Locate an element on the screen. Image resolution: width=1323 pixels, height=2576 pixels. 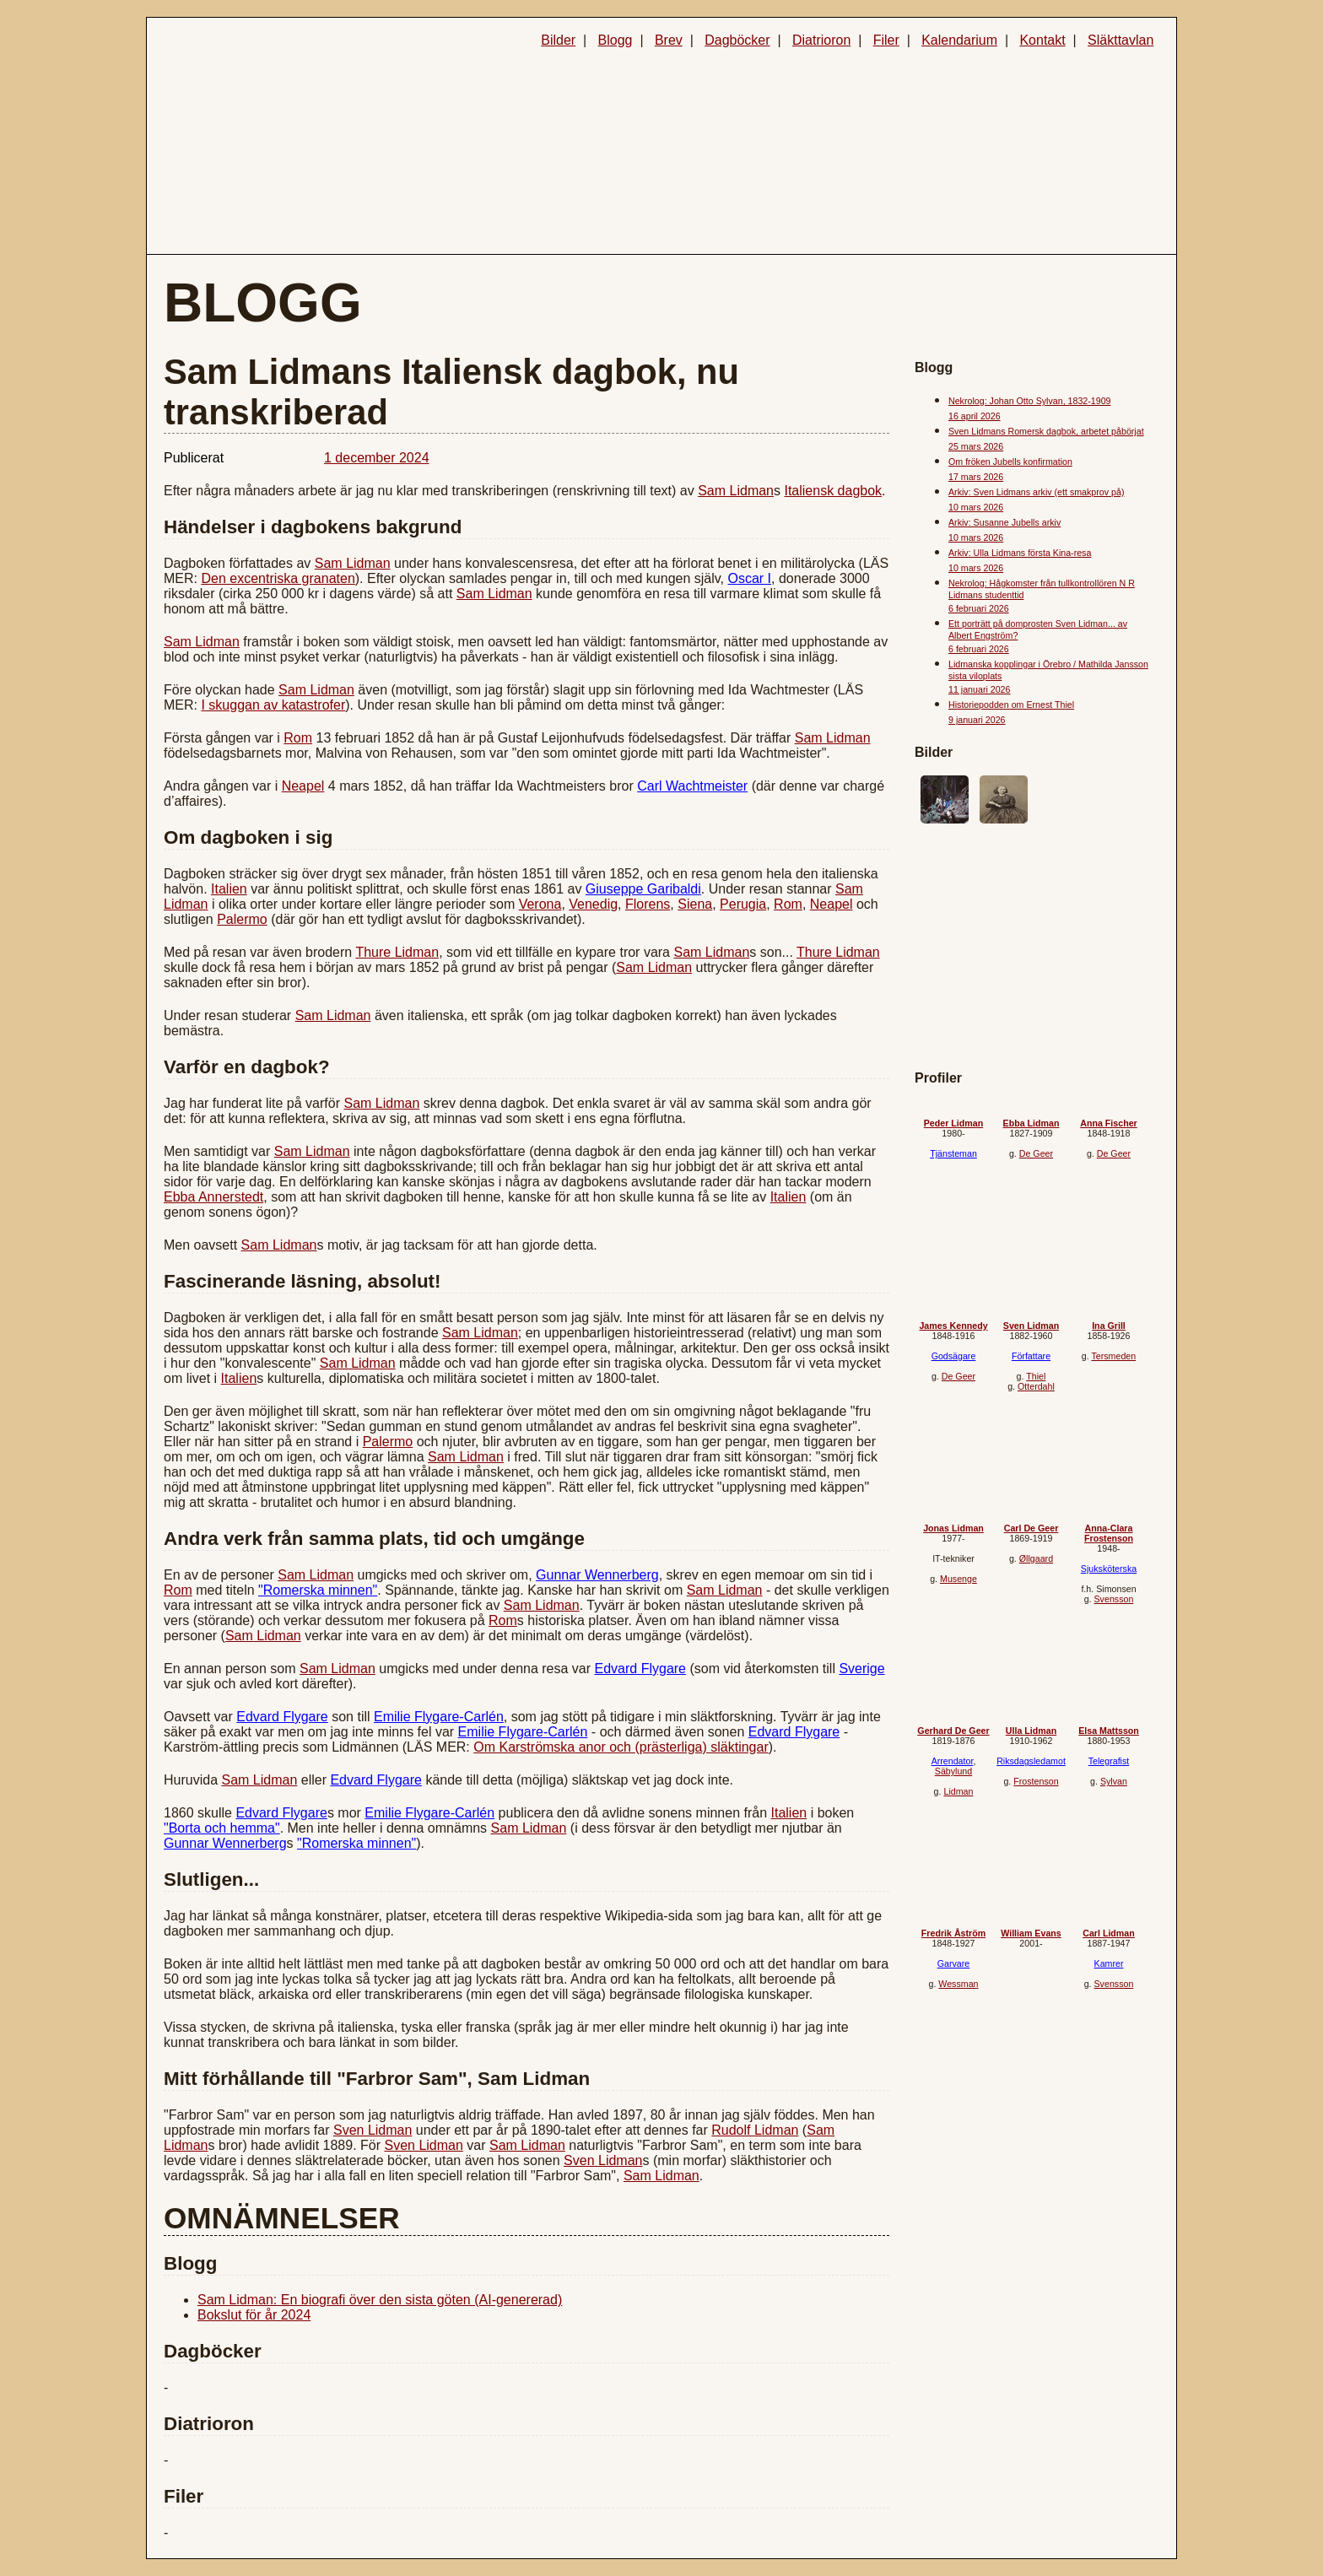
Historiepodden om Ernest Thiel is located at coordinates (1011, 704).